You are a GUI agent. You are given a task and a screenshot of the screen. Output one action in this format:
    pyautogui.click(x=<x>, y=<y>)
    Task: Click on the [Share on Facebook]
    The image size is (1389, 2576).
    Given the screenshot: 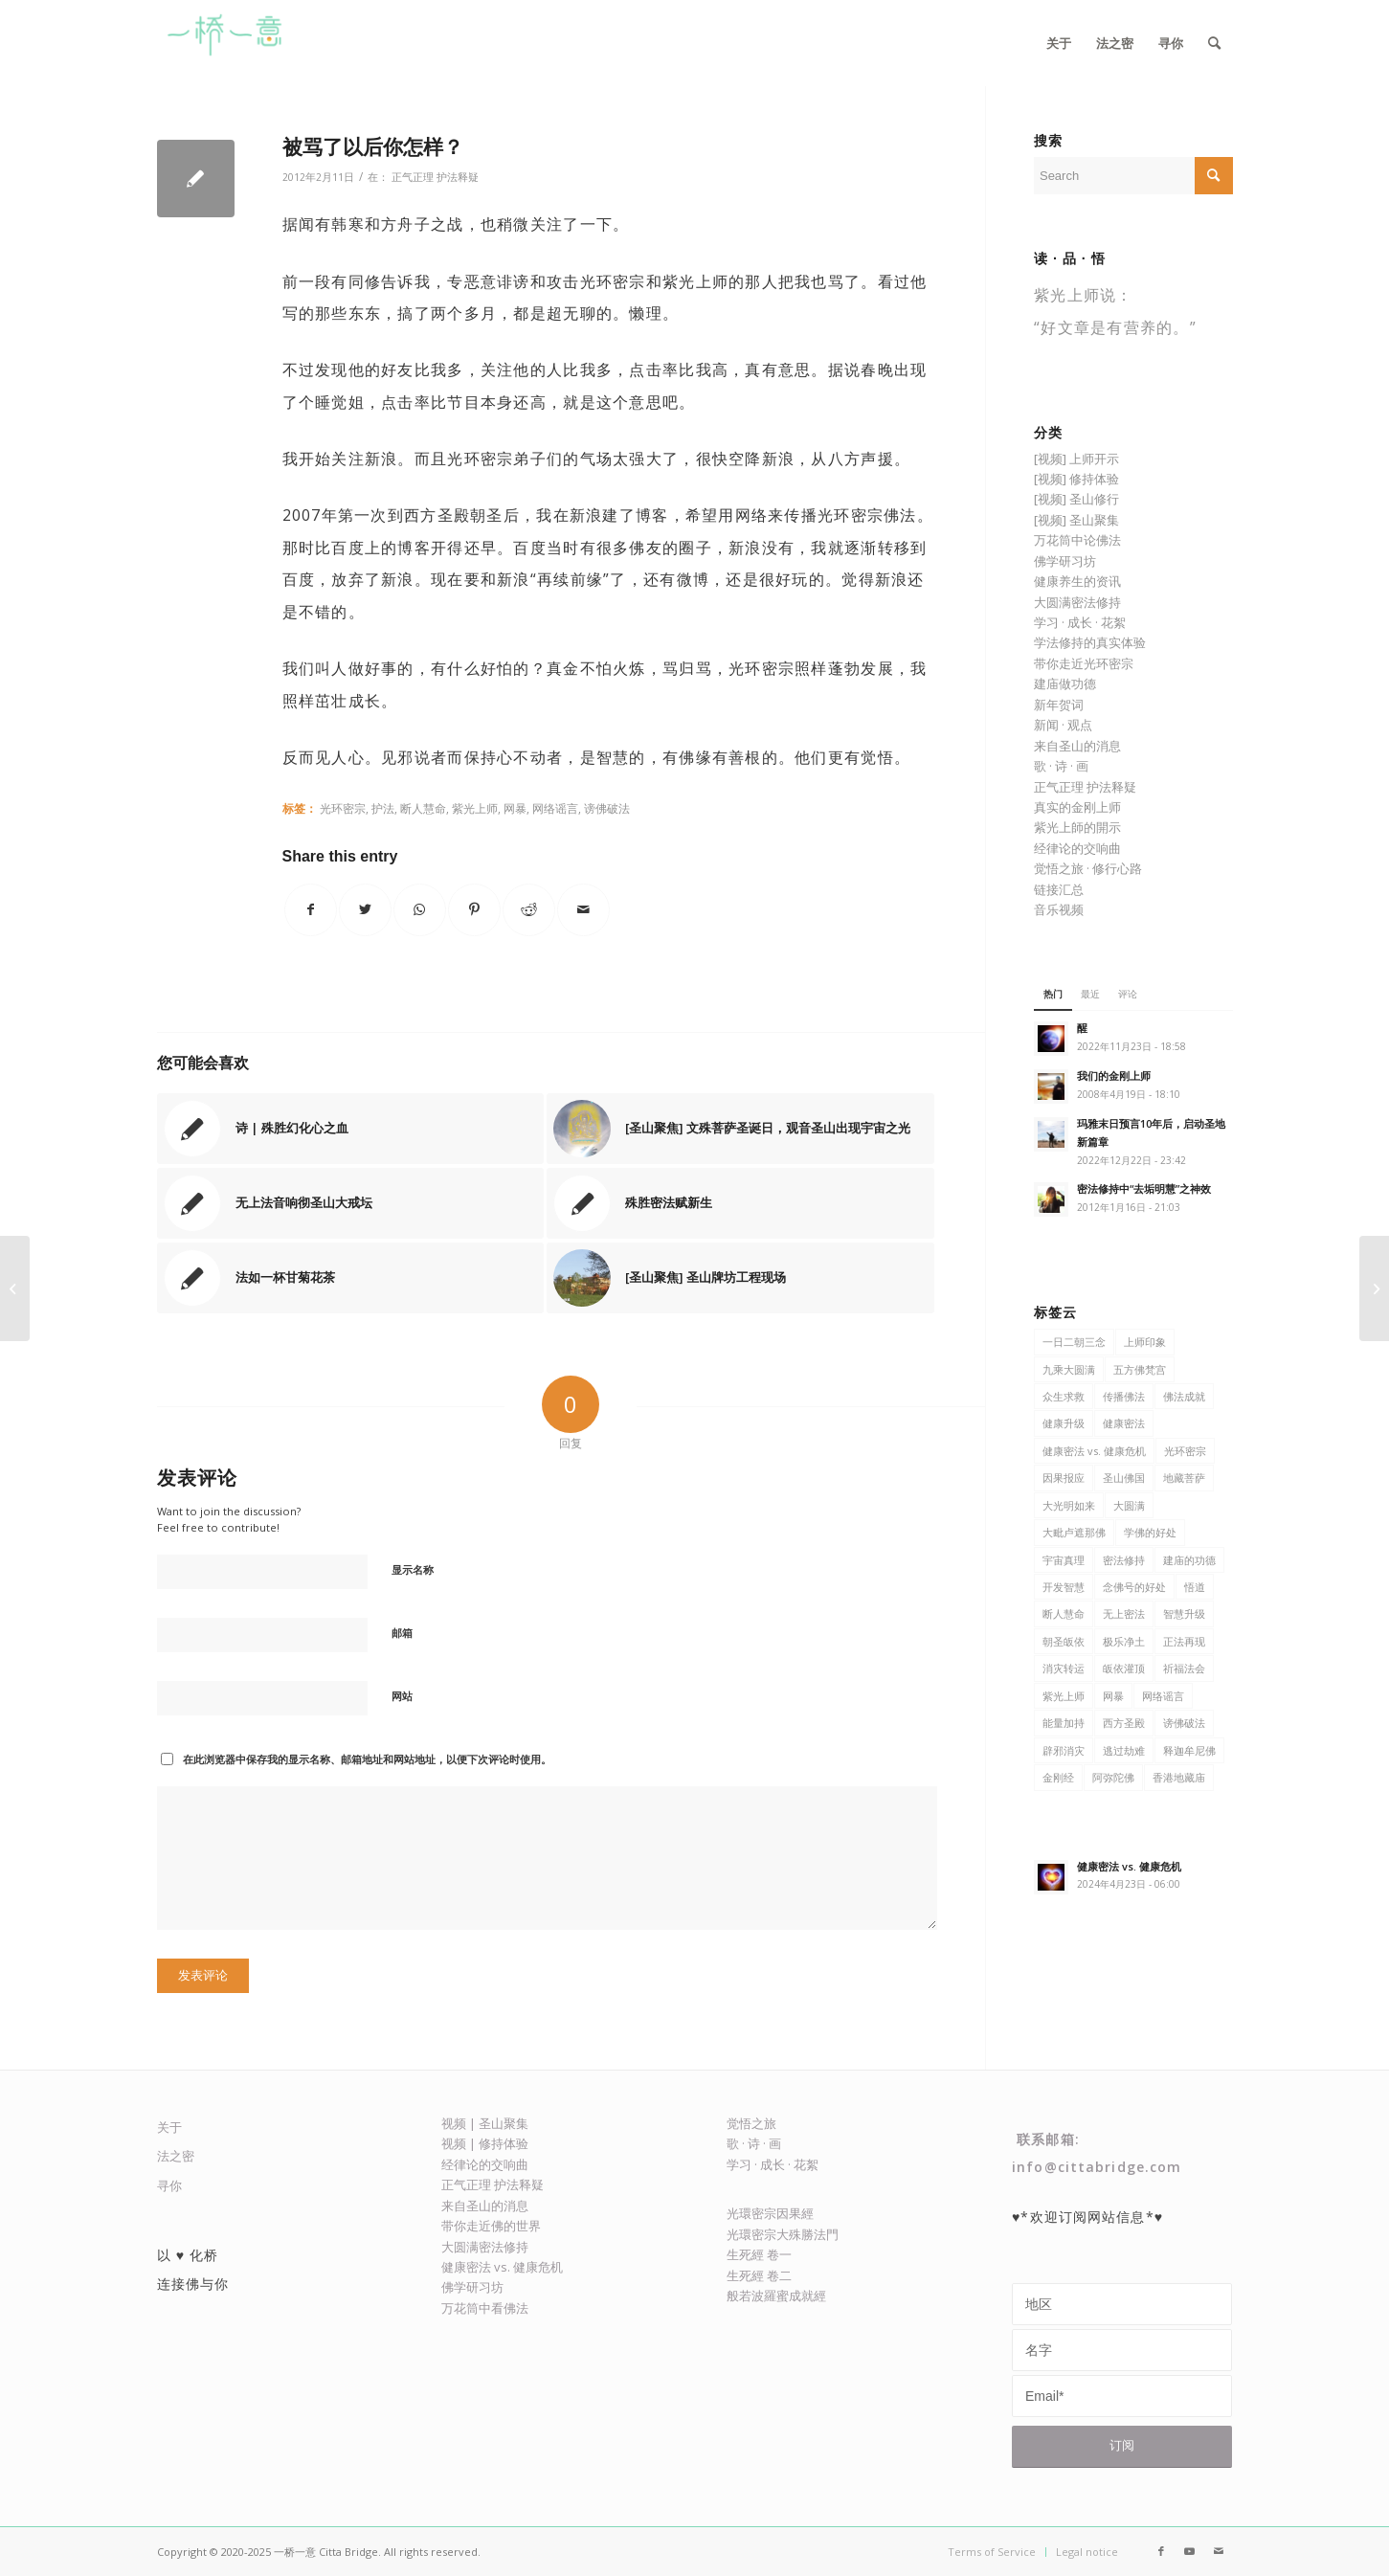 What is the action you would take?
    pyautogui.click(x=310, y=910)
    